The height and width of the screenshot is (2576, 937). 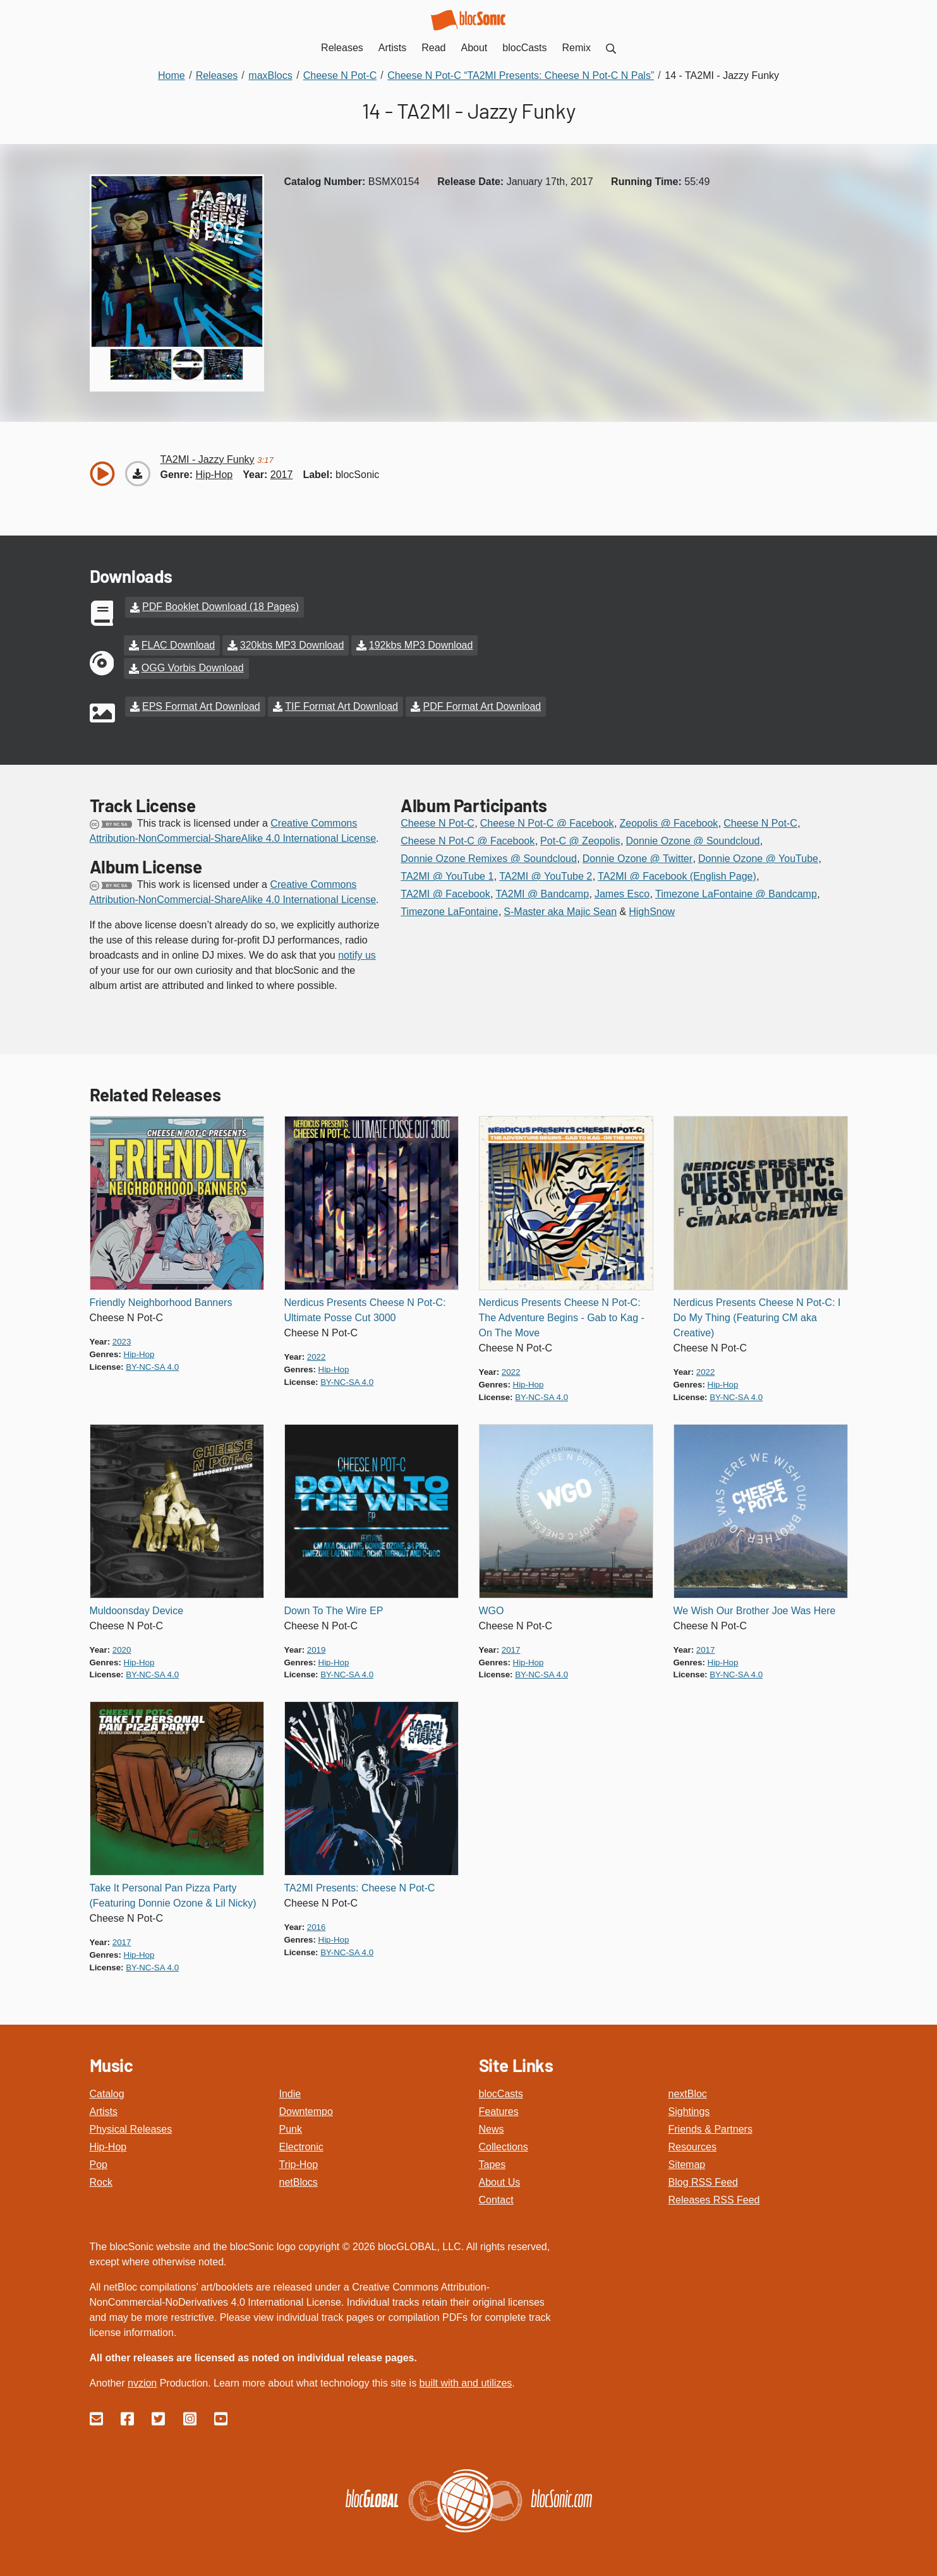 I want to click on Physical Releases, so click(x=131, y=2127).